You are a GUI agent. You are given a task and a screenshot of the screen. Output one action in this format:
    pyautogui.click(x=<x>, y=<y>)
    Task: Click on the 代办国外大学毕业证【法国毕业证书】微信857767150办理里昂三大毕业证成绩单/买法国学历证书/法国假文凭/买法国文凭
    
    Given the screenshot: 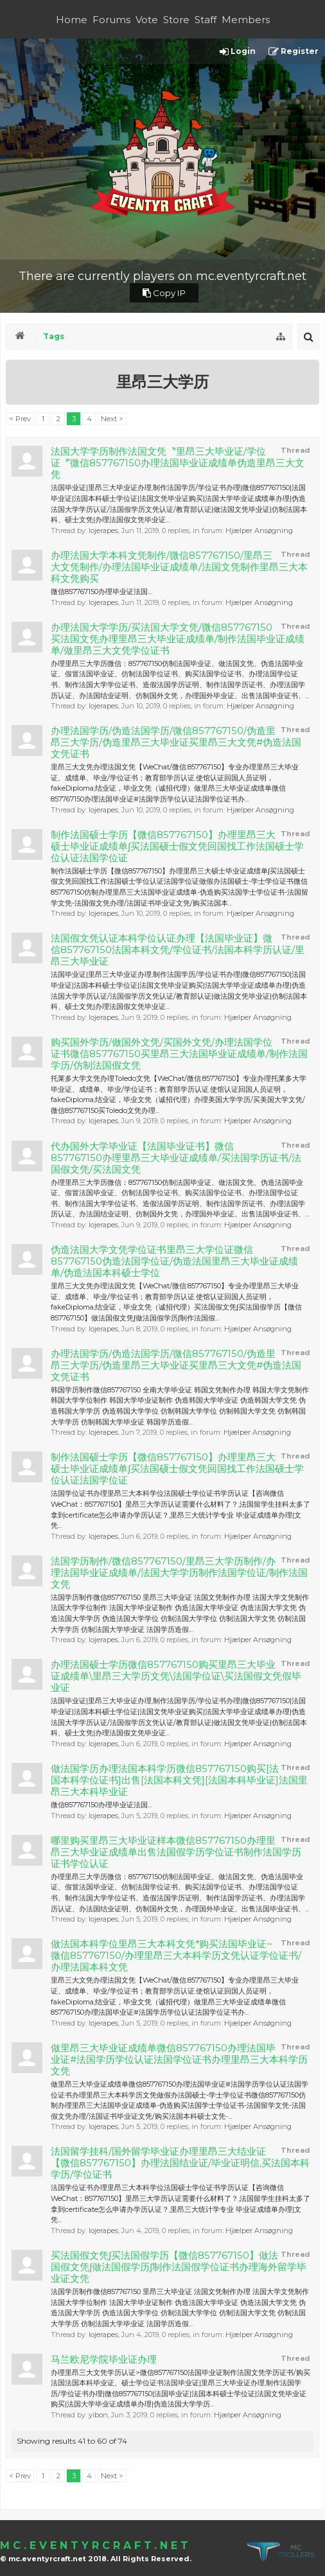 What is the action you would take?
    pyautogui.click(x=176, y=1158)
    